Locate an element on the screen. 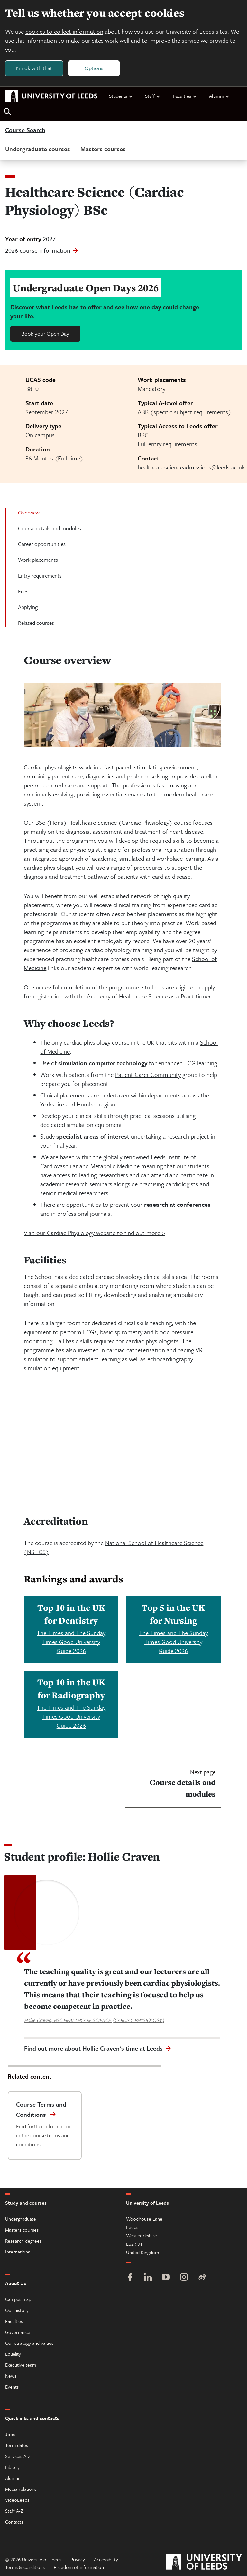 The height and width of the screenshot is (2576, 247). Contacts is located at coordinates (14, 2521).